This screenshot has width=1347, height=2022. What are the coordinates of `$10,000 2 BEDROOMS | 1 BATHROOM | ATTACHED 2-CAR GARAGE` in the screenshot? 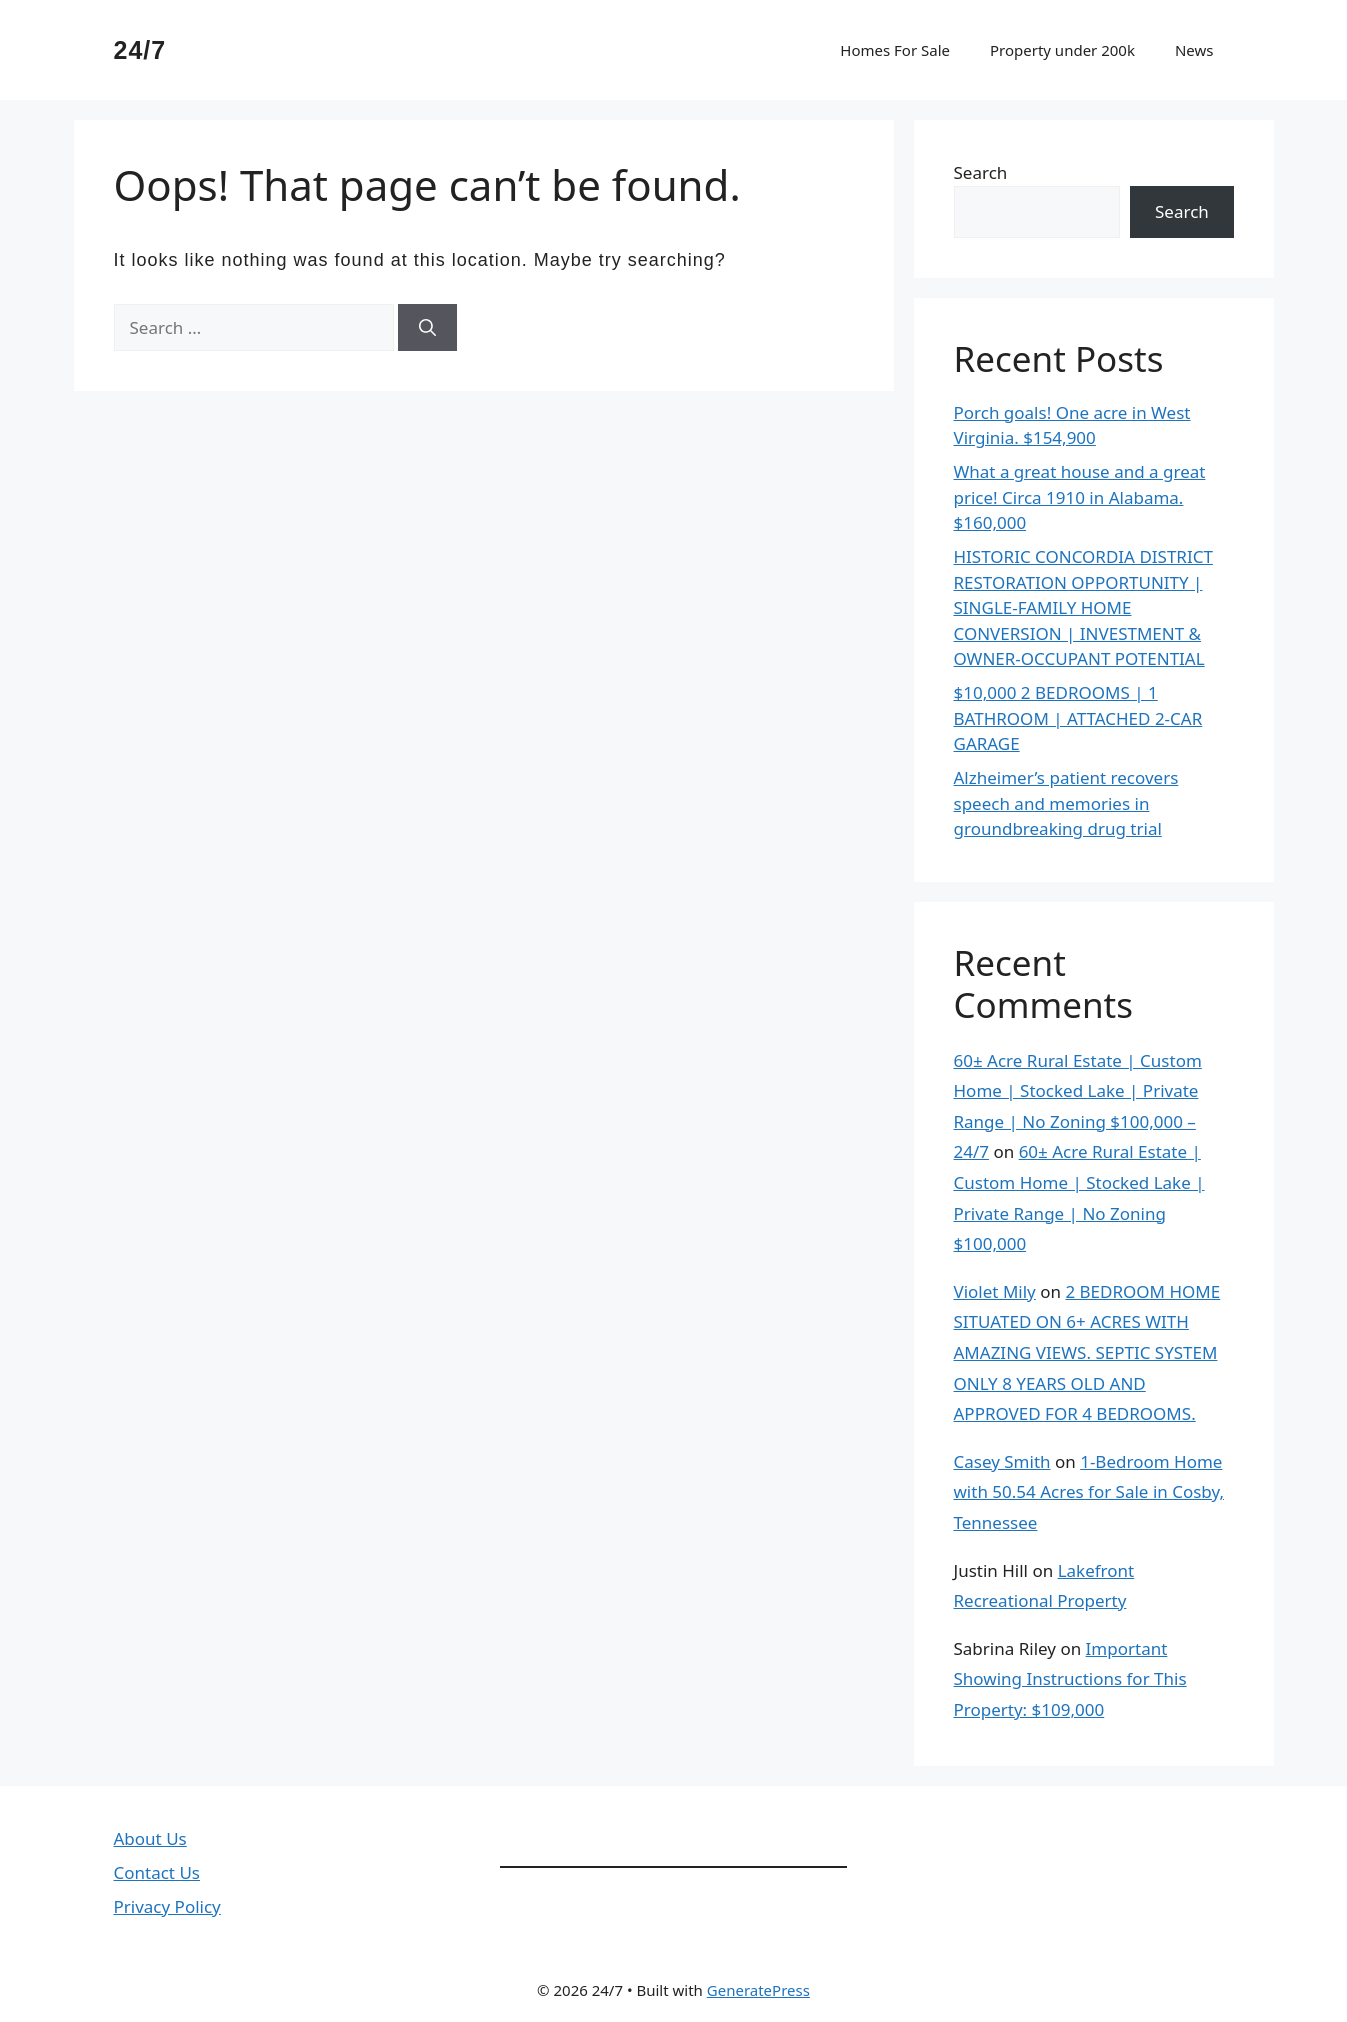 It's located at (1078, 718).